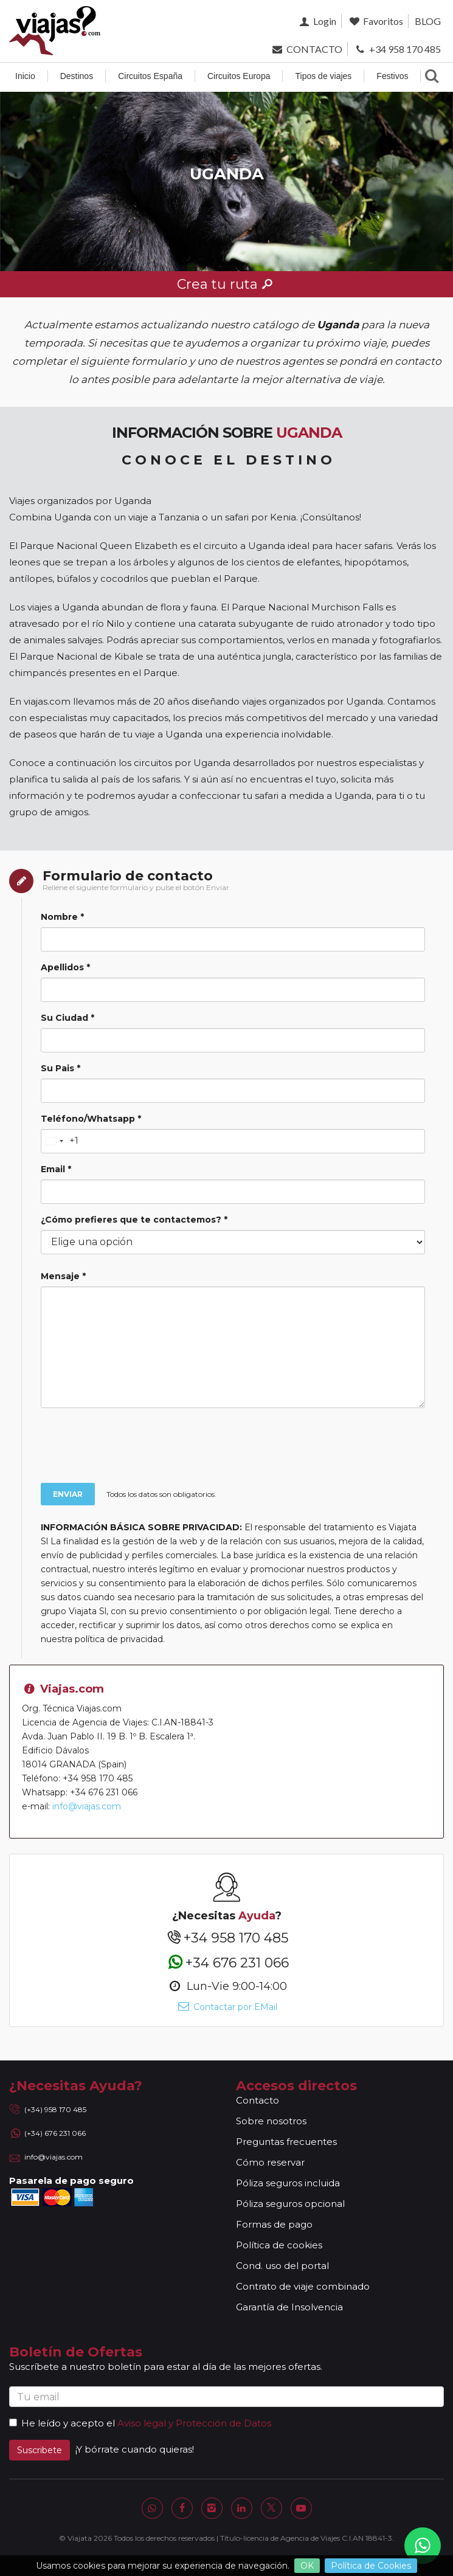 This screenshot has width=453, height=2576. What do you see at coordinates (67, 1017) in the screenshot?
I see `Su Ciudad *` at bounding box center [67, 1017].